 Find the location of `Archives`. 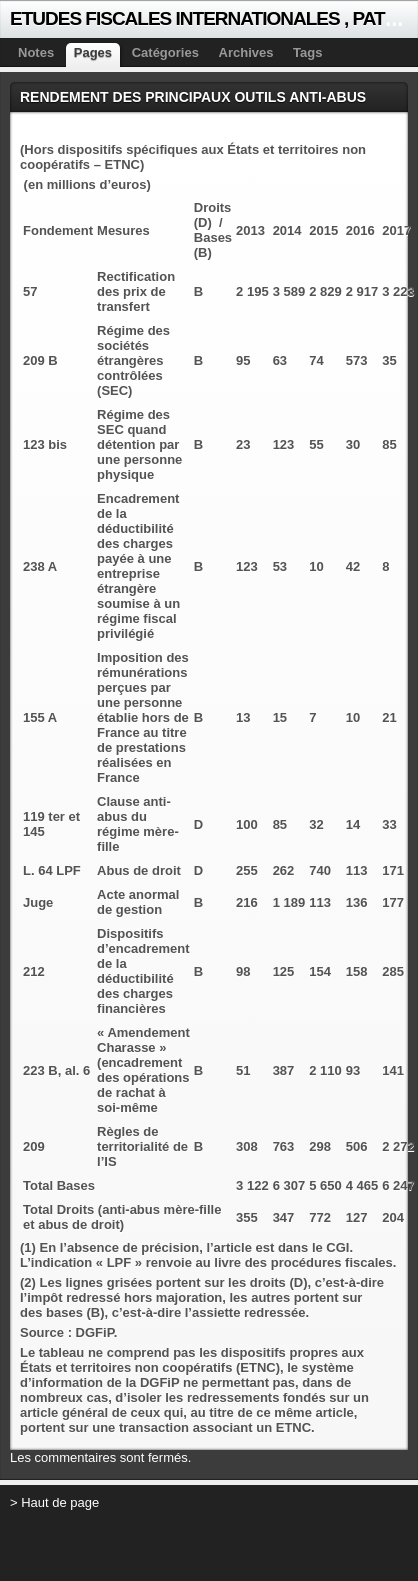

Archives is located at coordinates (246, 52).